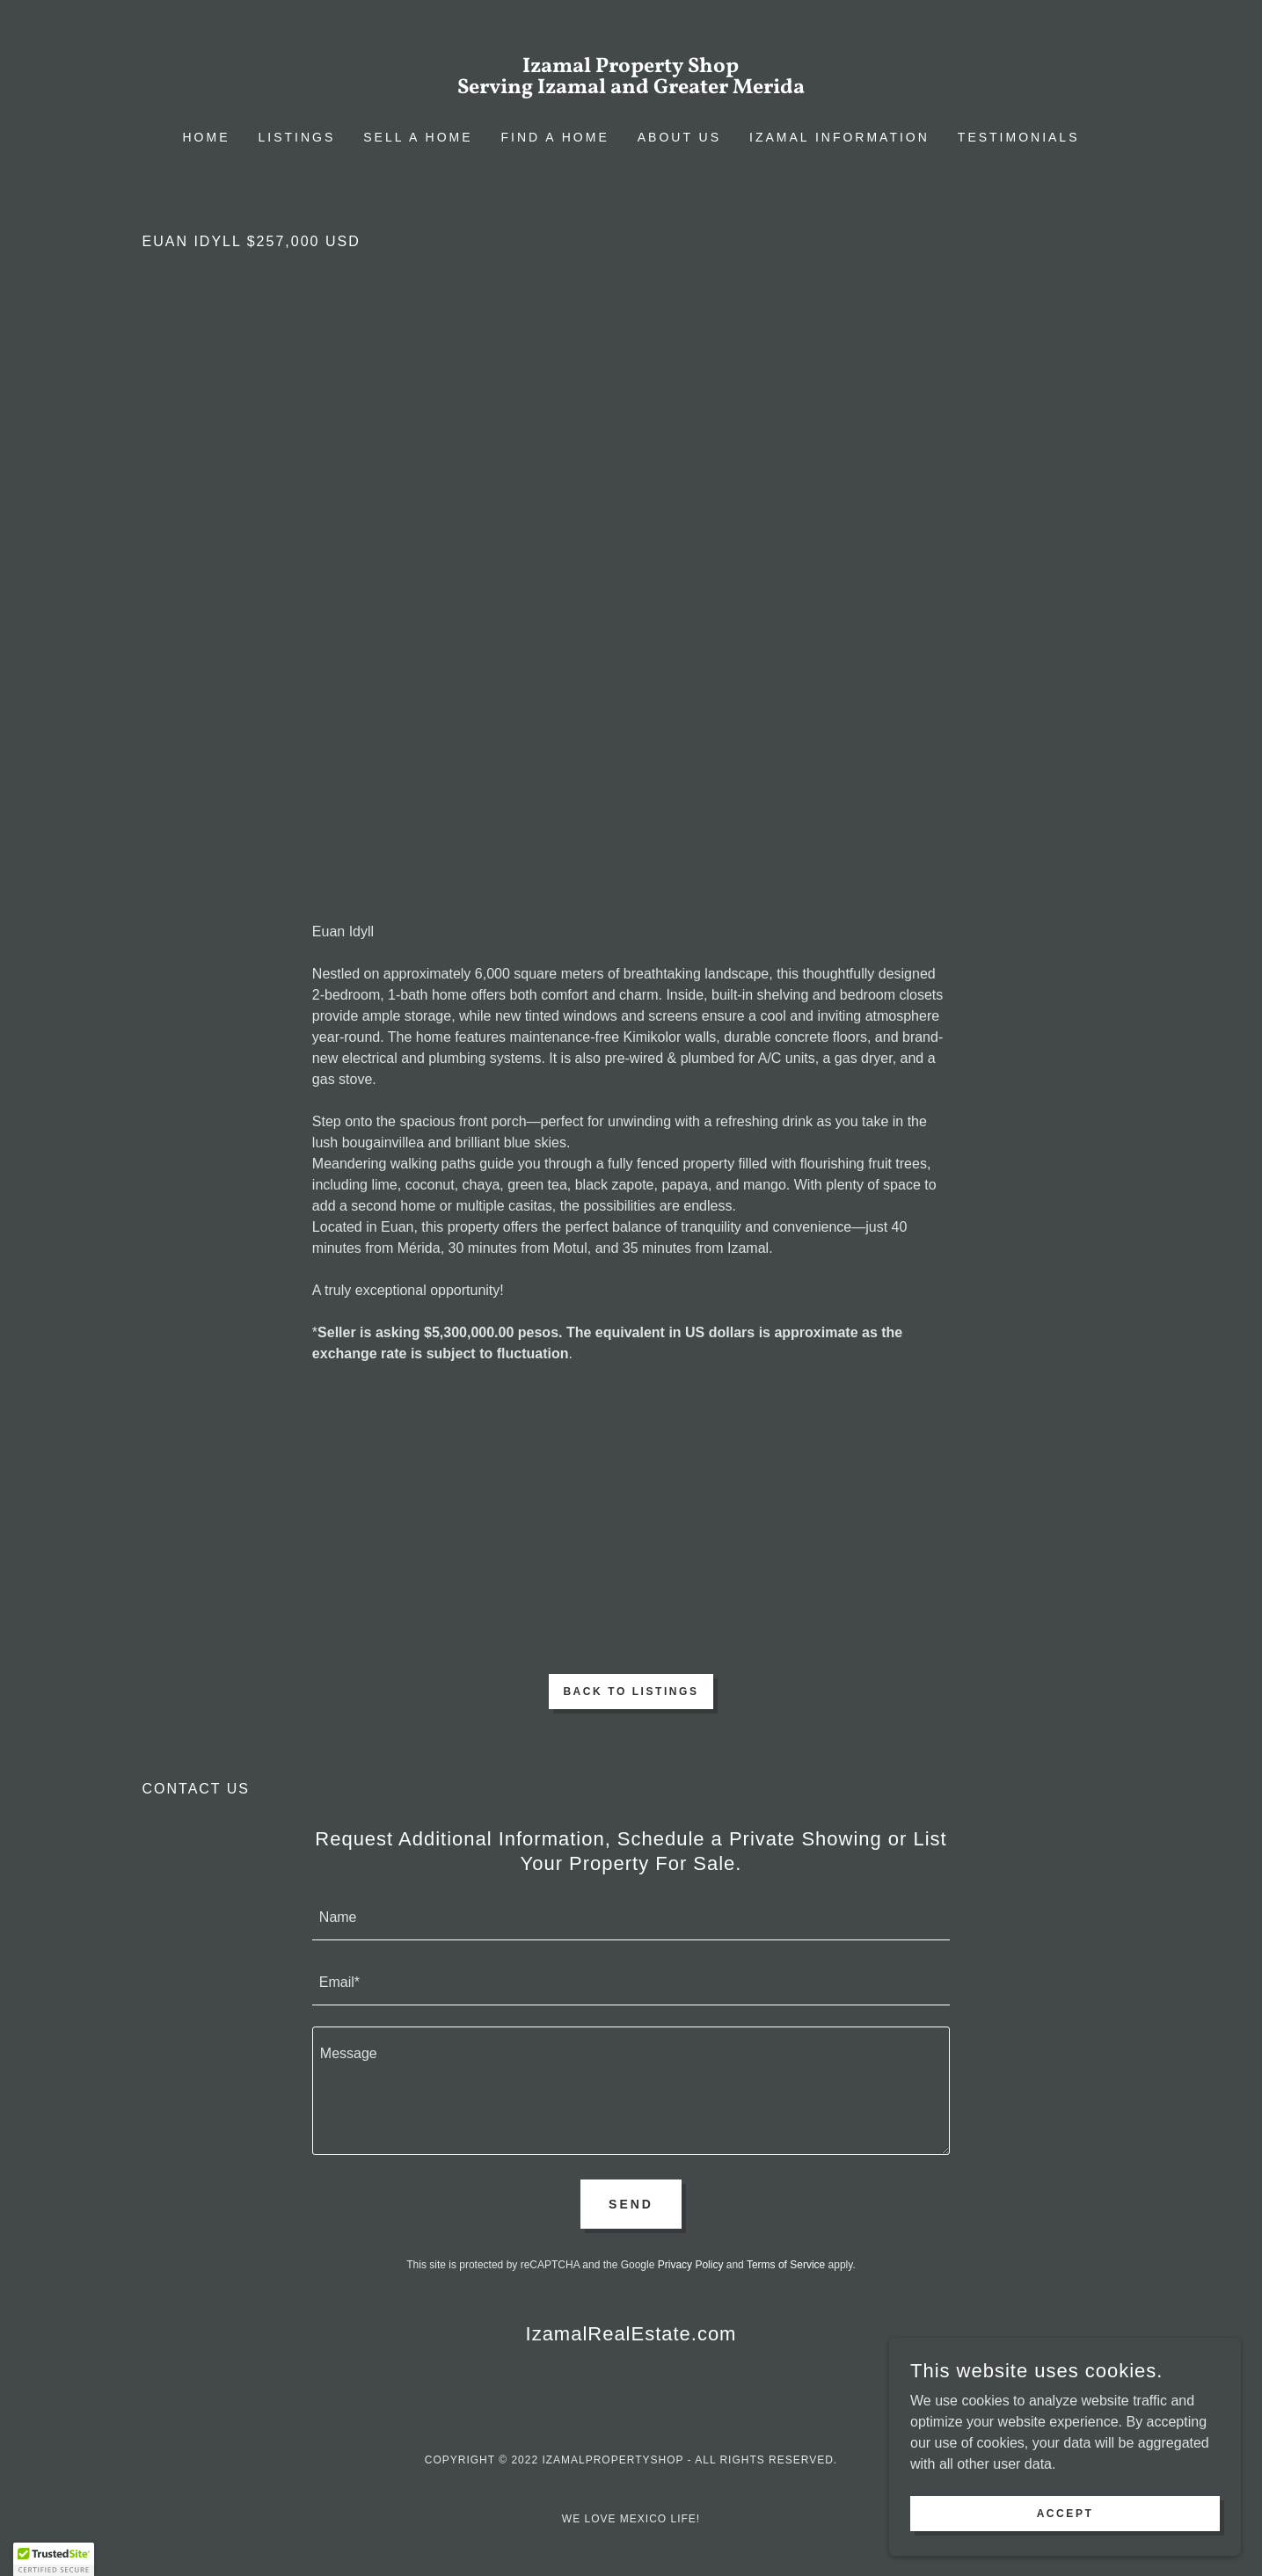 Image resolution: width=1262 pixels, height=2576 pixels. What do you see at coordinates (839, 137) in the screenshot?
I see `Izamal Information [link]` at bounding box center [839, 137].